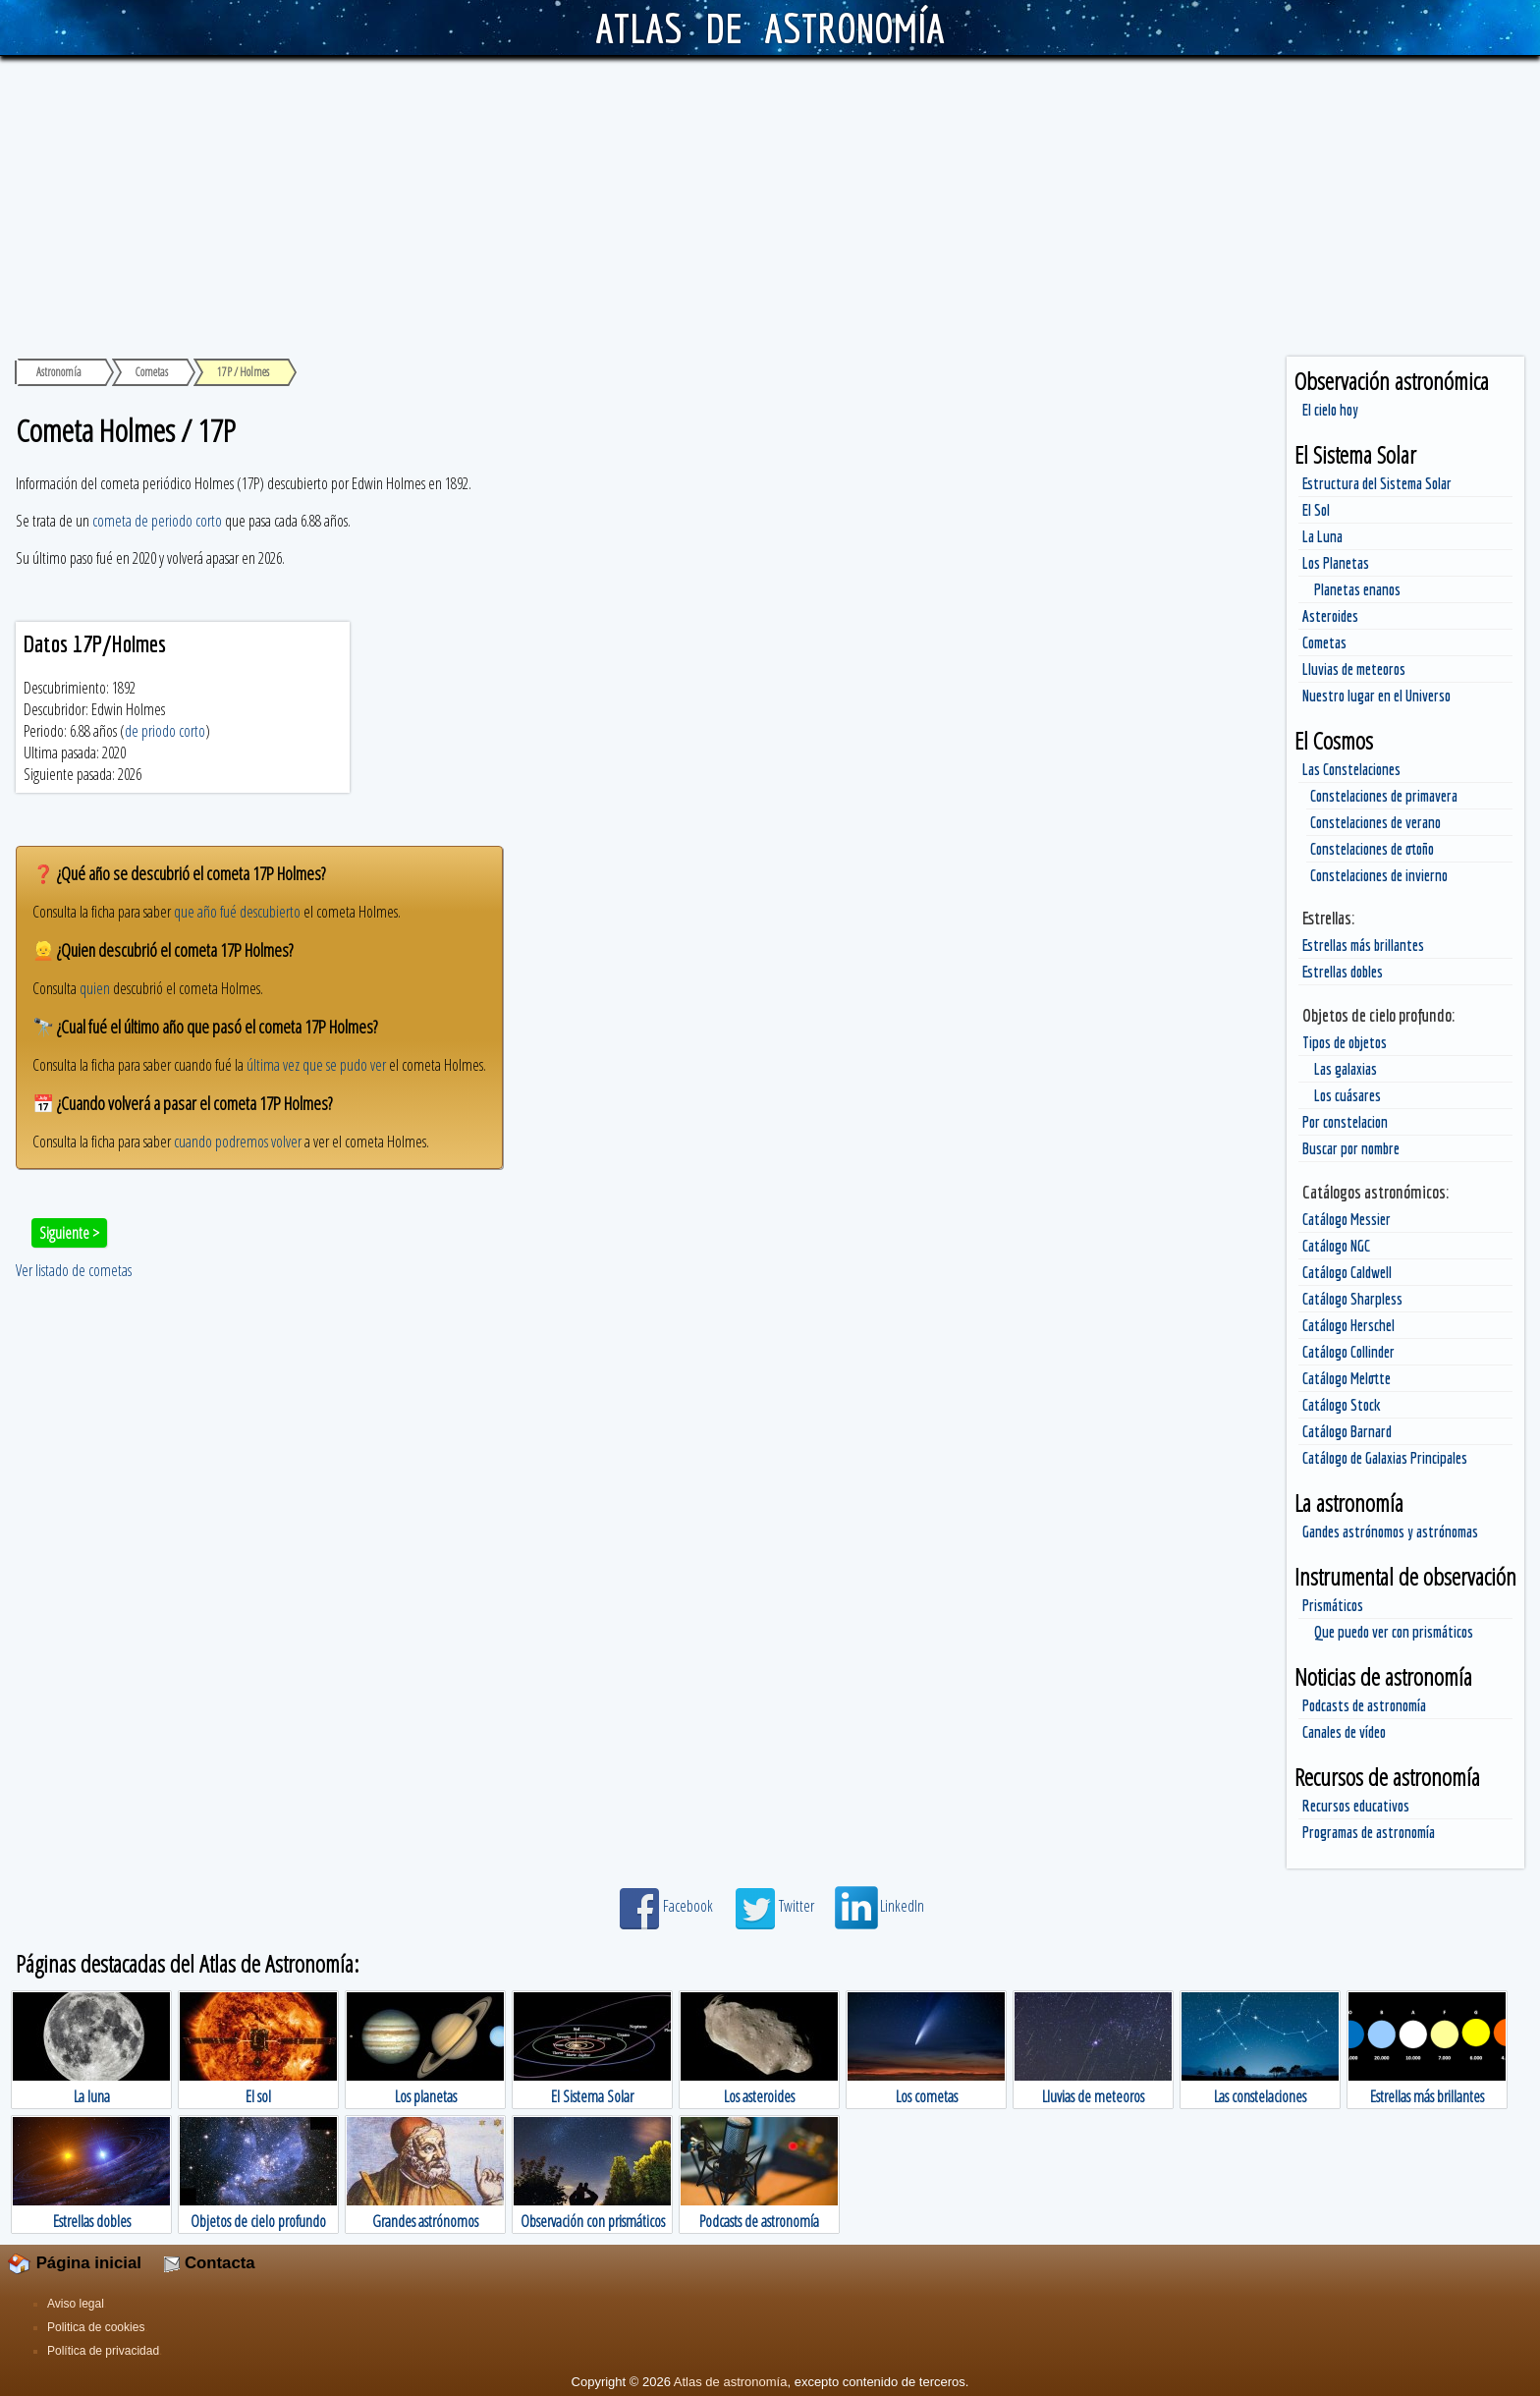  I want to click on Política de privacidad, so click(103, 2351).